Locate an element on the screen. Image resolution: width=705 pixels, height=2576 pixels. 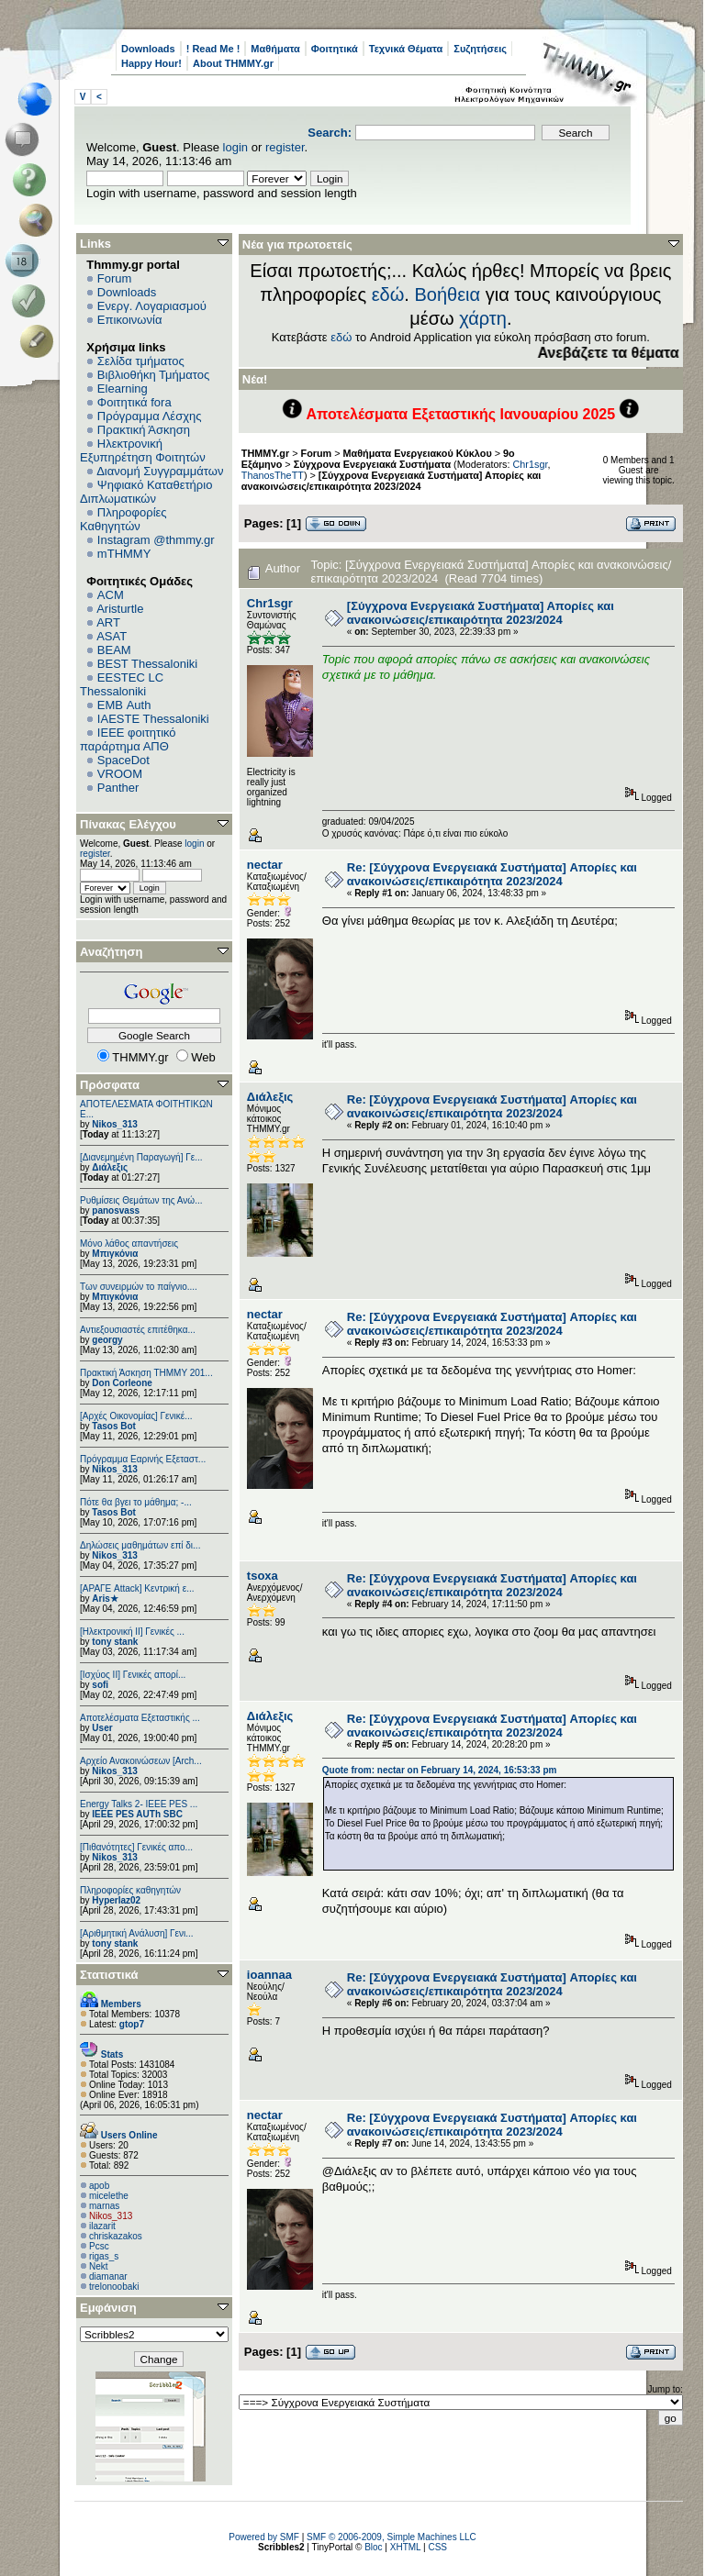
Ενεργ. Λογαριασμού is located at coordinates (152, 306).